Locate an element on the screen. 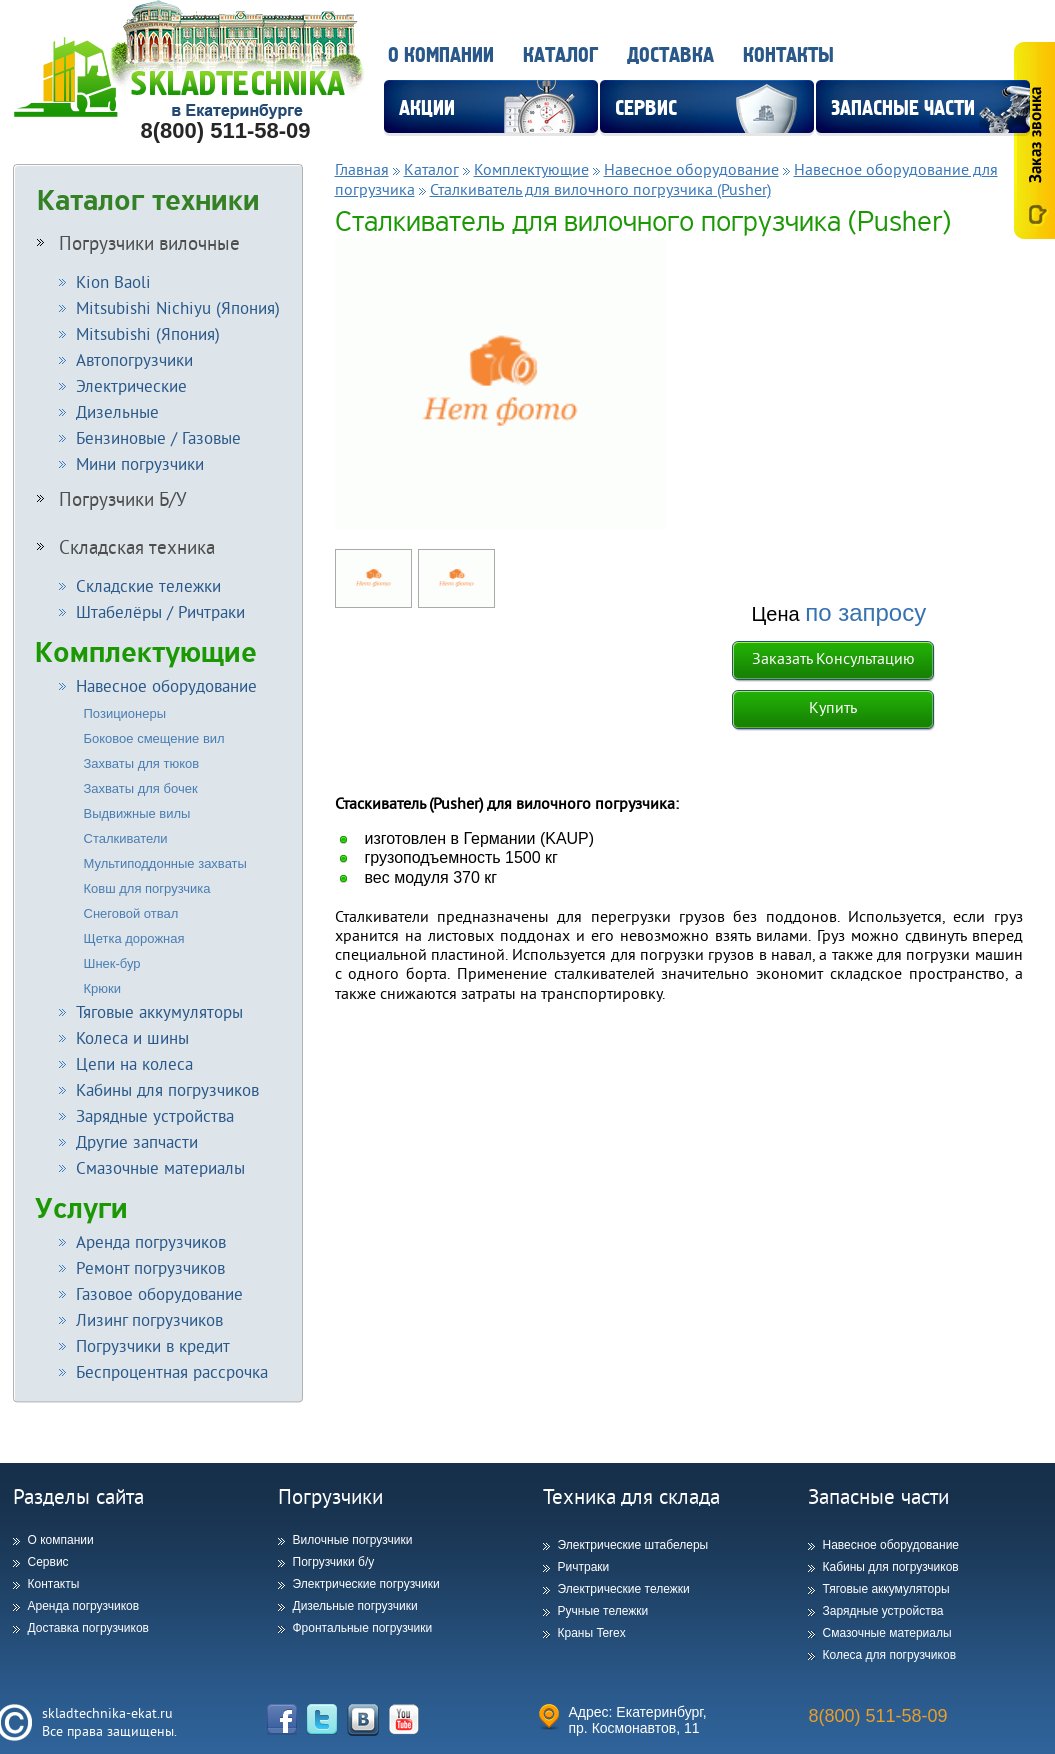  Дизельные погрузчики is located at coordinates (355, 1606).